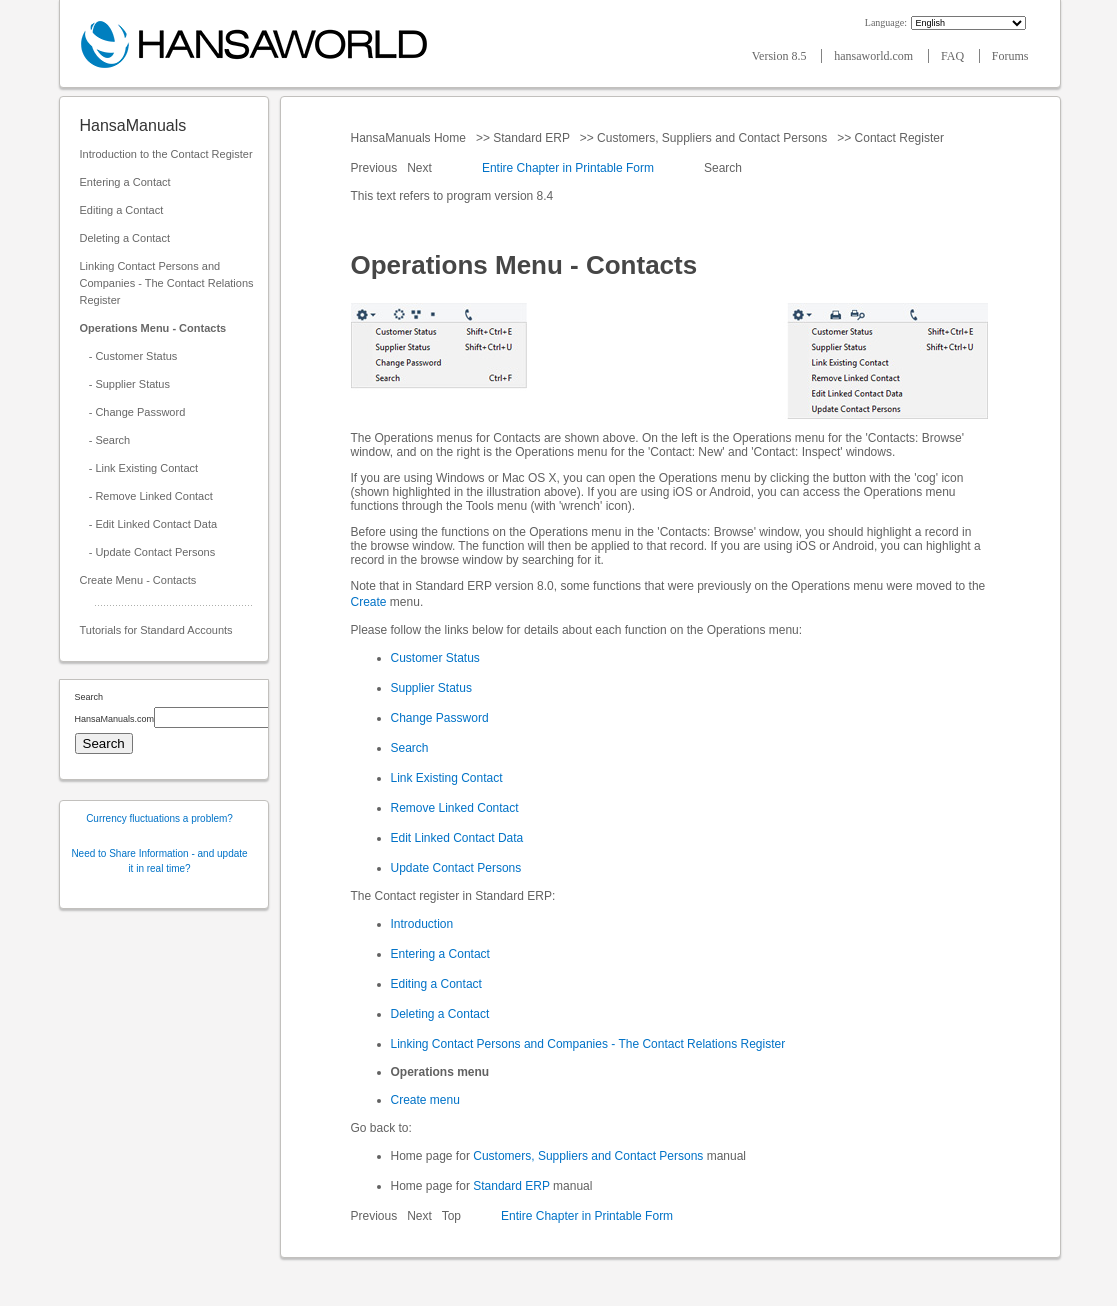 The image size is (1117, 1306). I want to click on Customers, Suppliers and Contact Persons, so click(712, 138).